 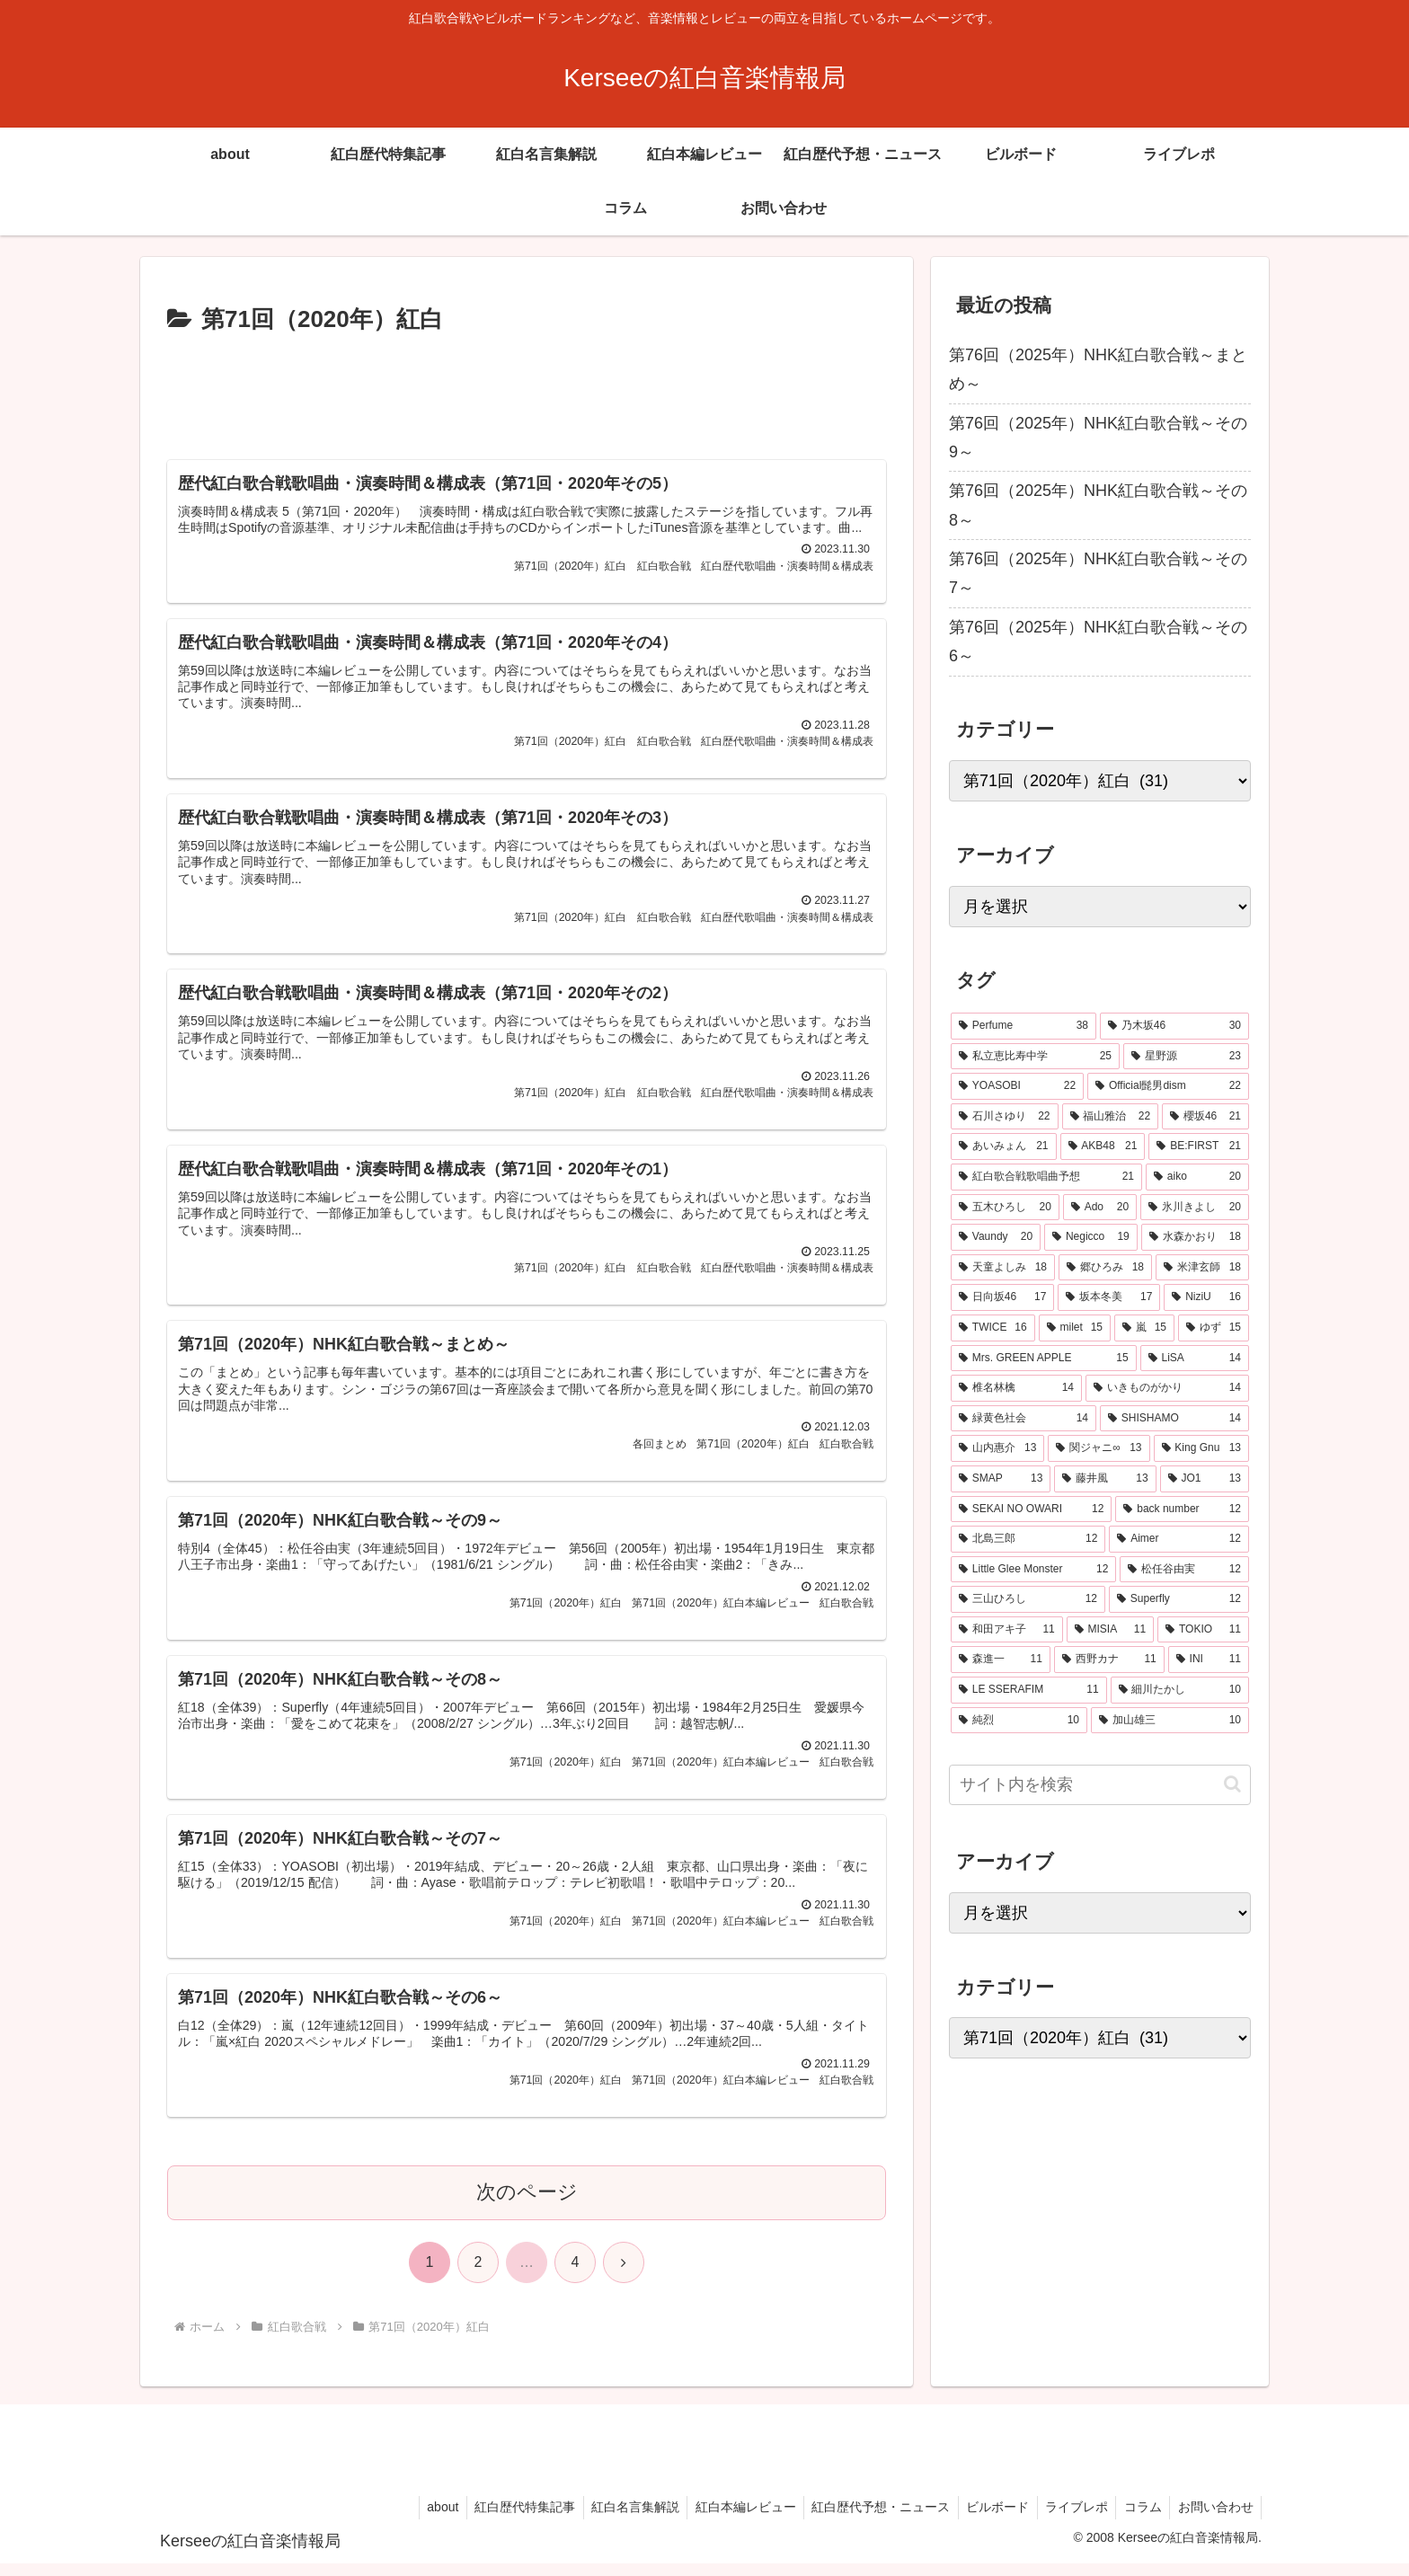 What do you see at coordinates (1197, 1177) in the screenshot?
I see `[aiko (20個の項目)]` at bounding box center [1197, 1177].